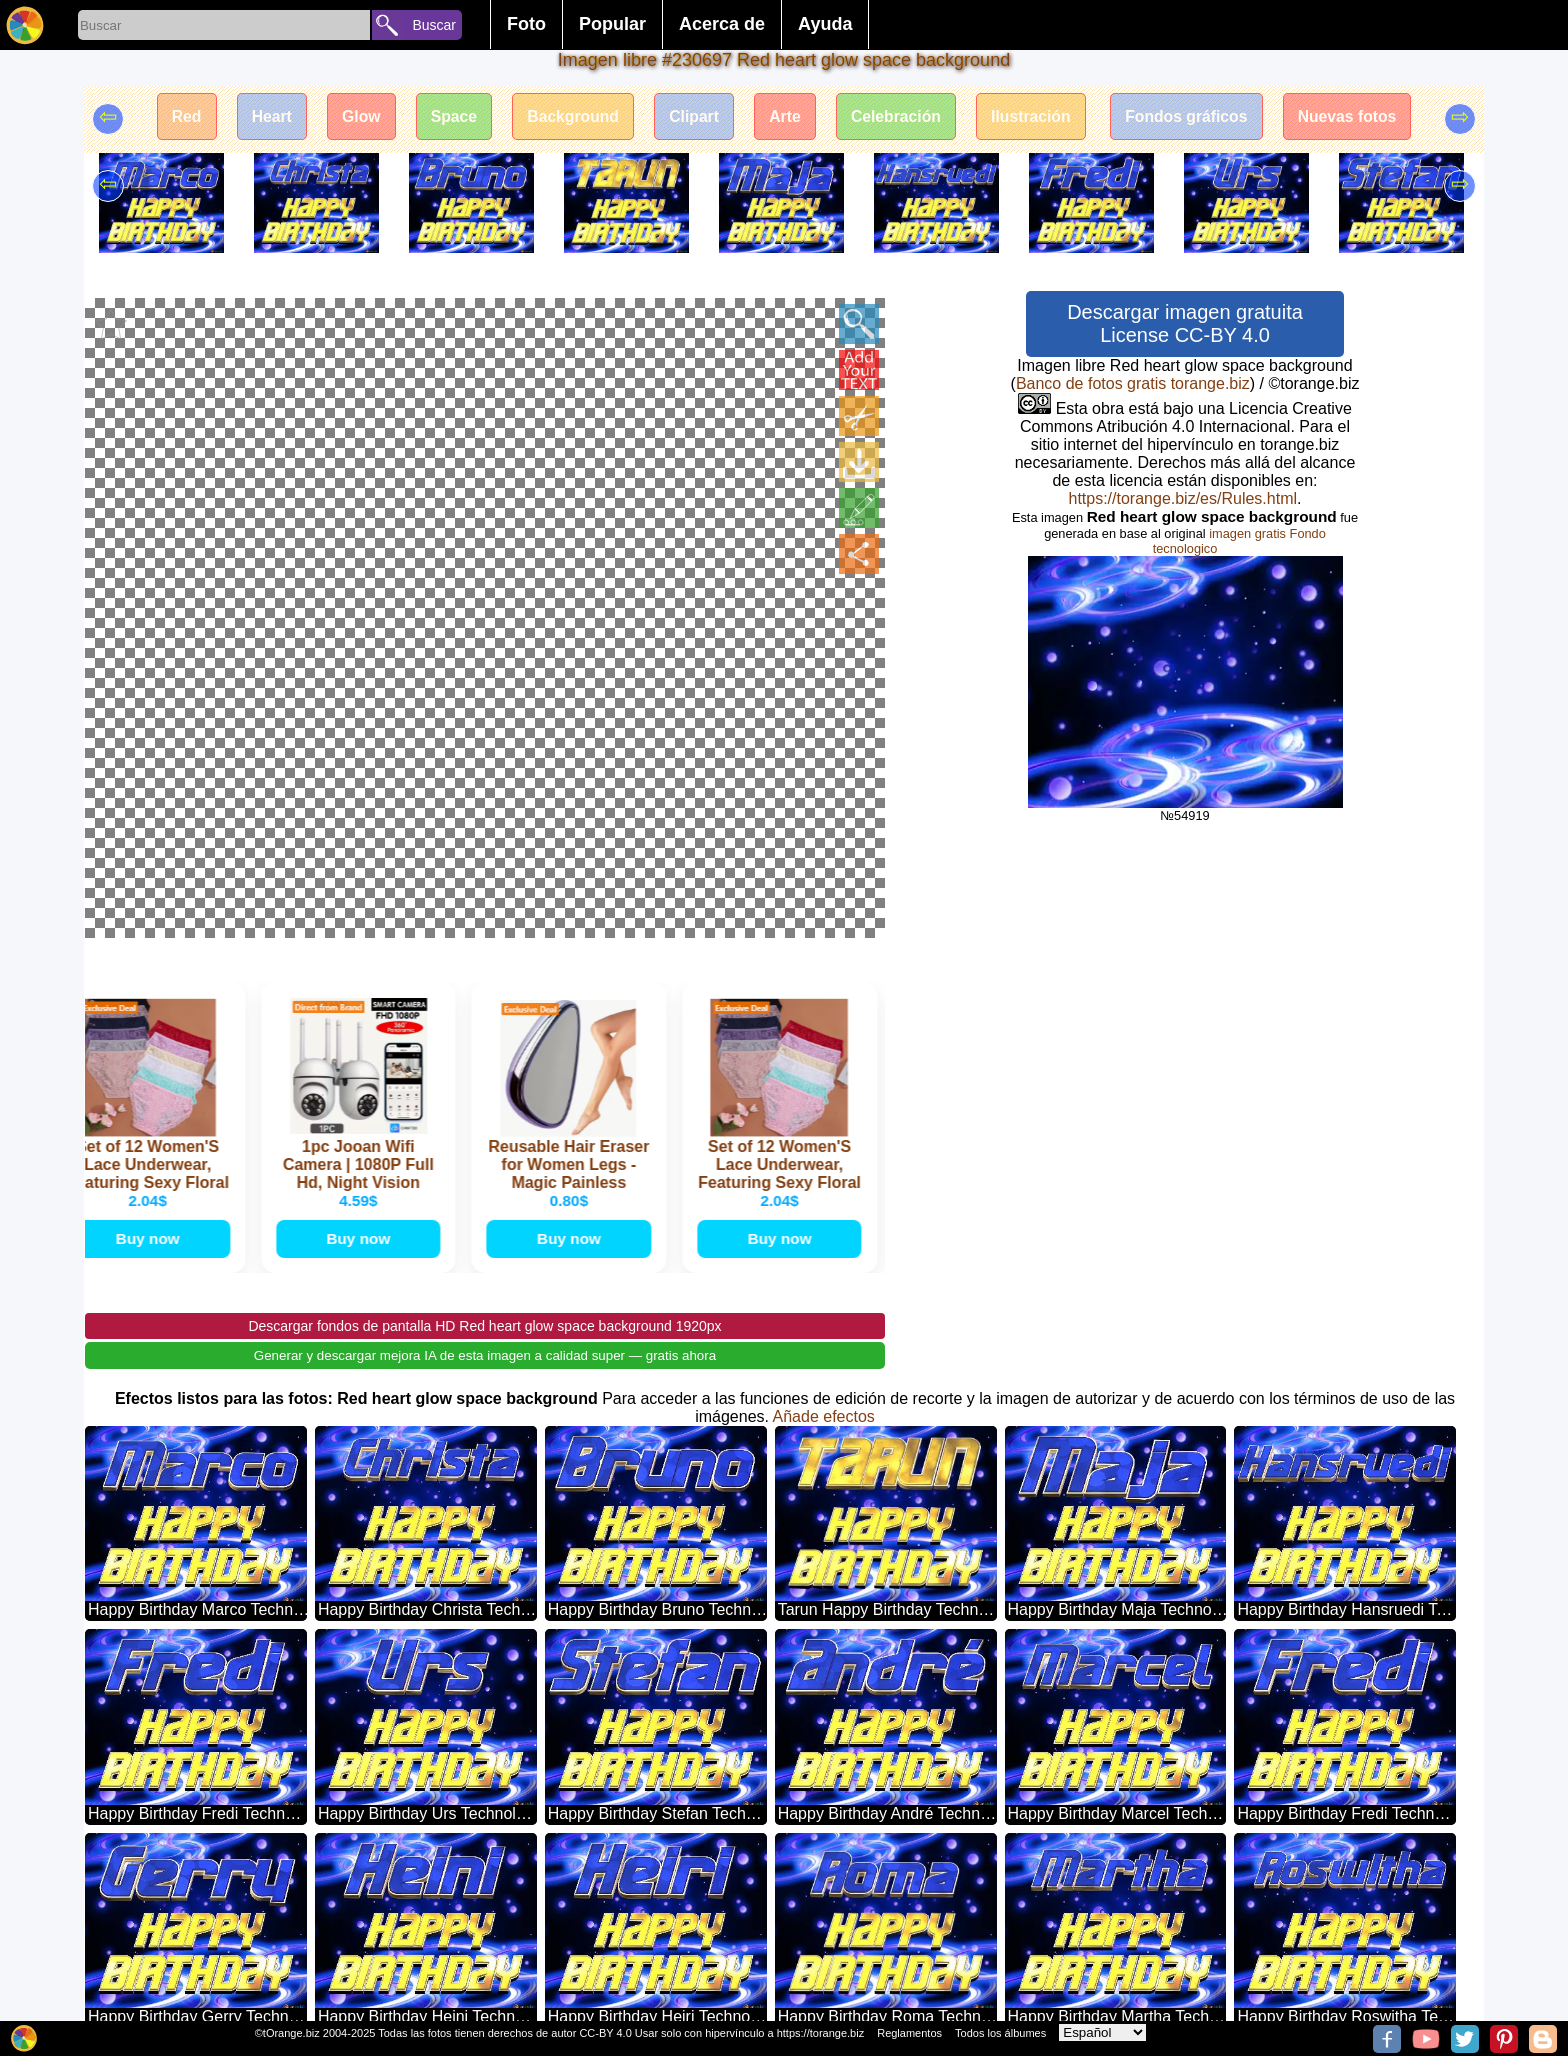  Describe the element at coordinates (526, 24) in the screenshot. I see `Foto` at that location.